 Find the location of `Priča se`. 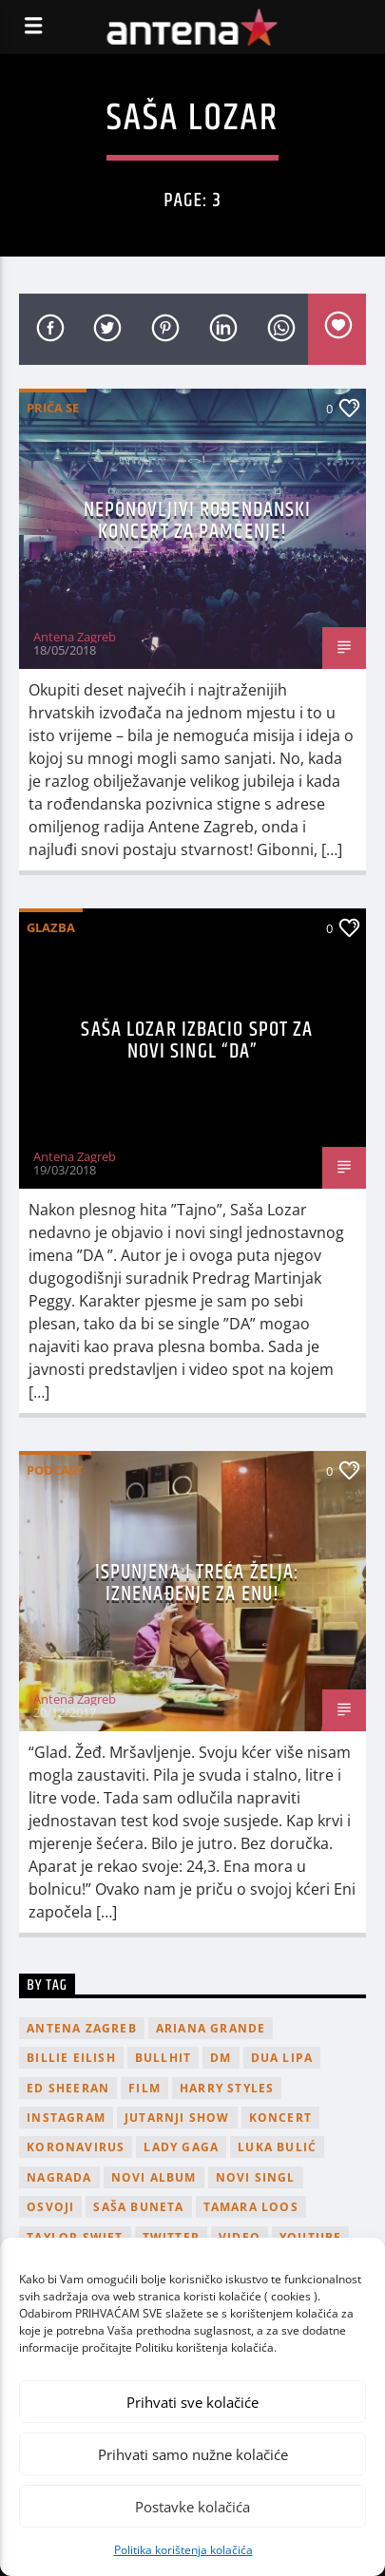

Priča se is located at coordinates (53, 407).